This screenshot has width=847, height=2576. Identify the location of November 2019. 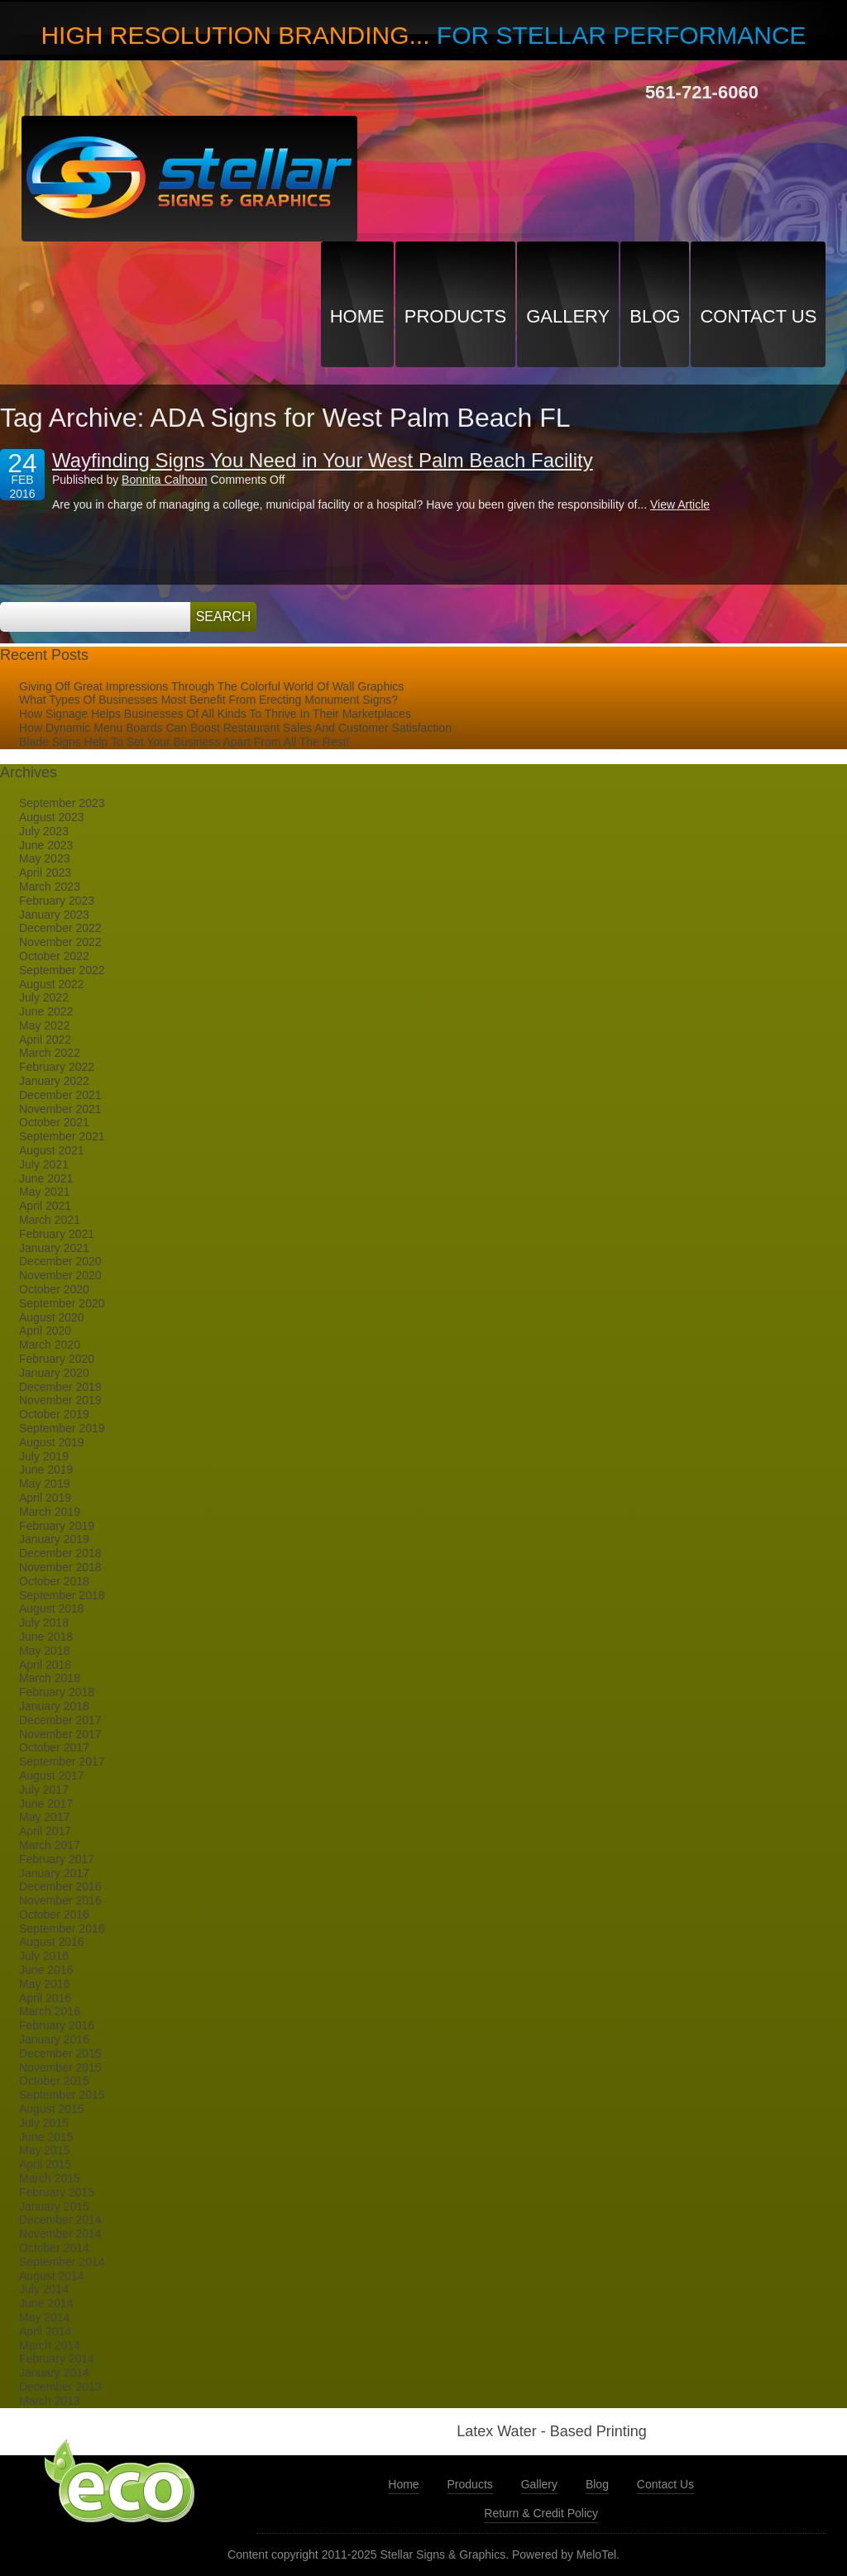
(60, 1400).